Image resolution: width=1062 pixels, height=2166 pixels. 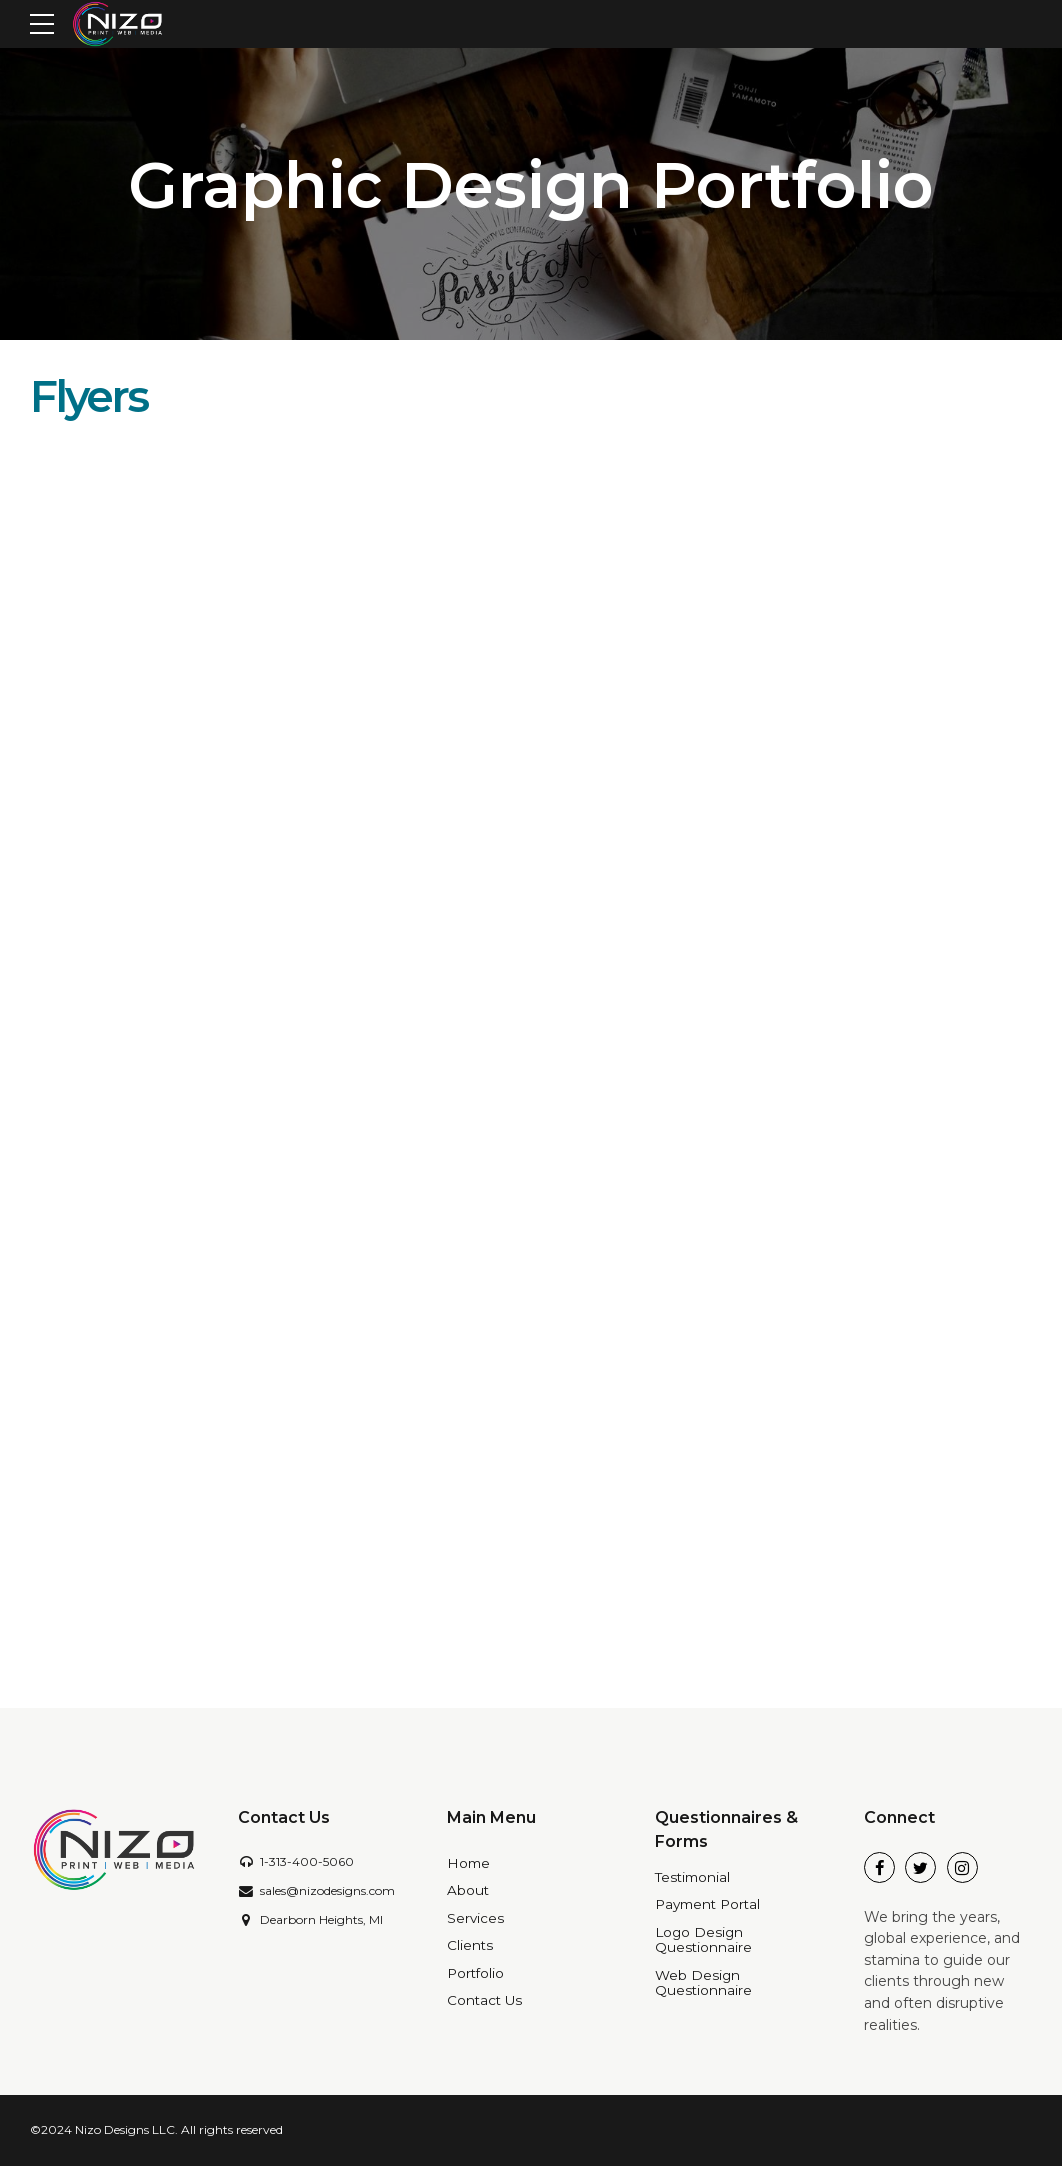 I want to click on Services, so click(x=475, y=1918).